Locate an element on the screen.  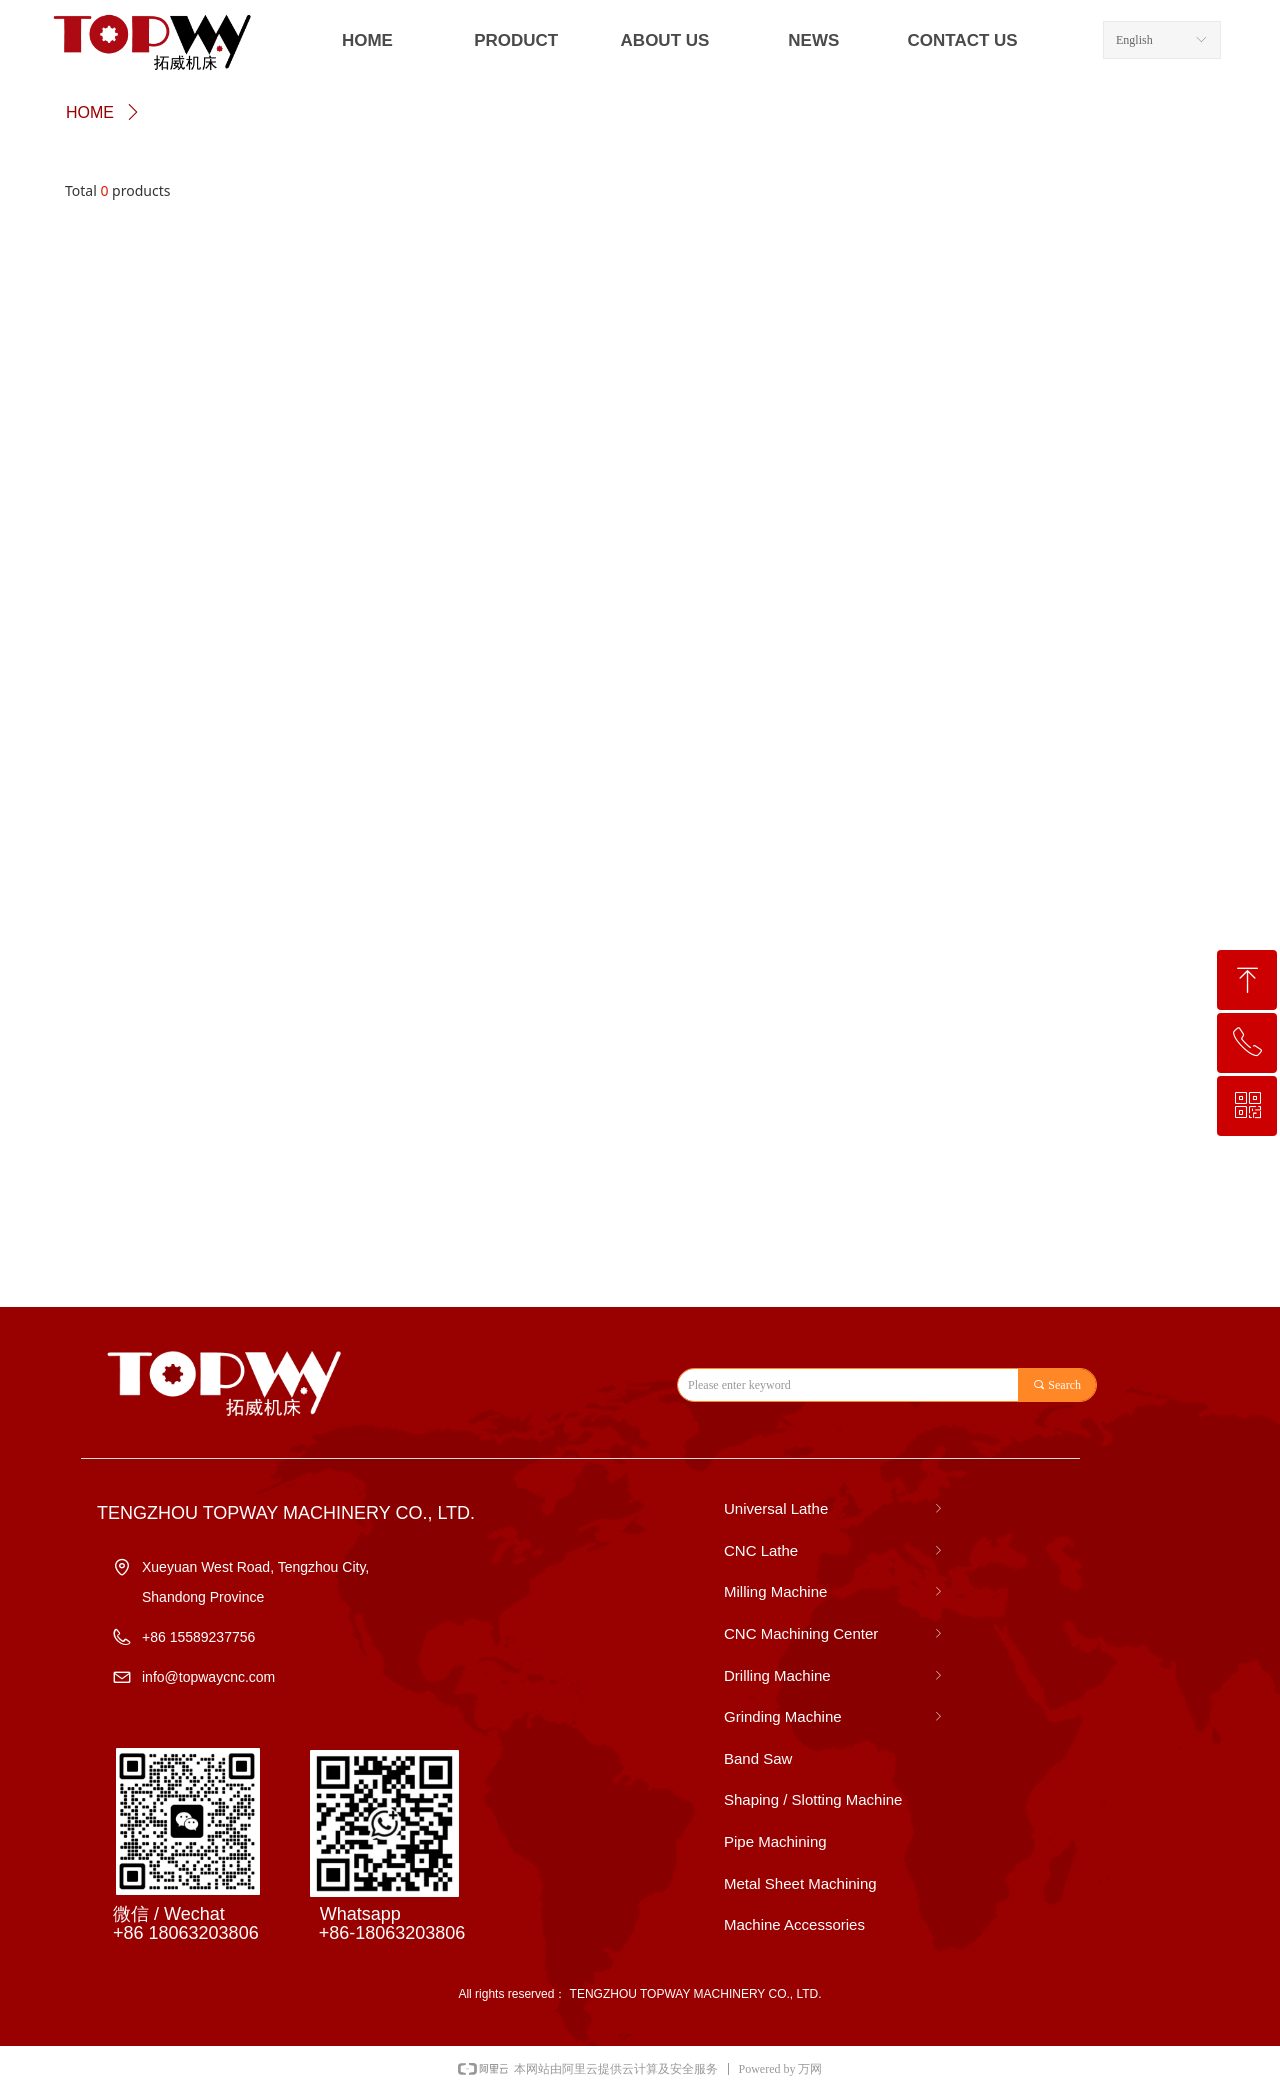
Band Saw is located at coordinates (758, 1758).